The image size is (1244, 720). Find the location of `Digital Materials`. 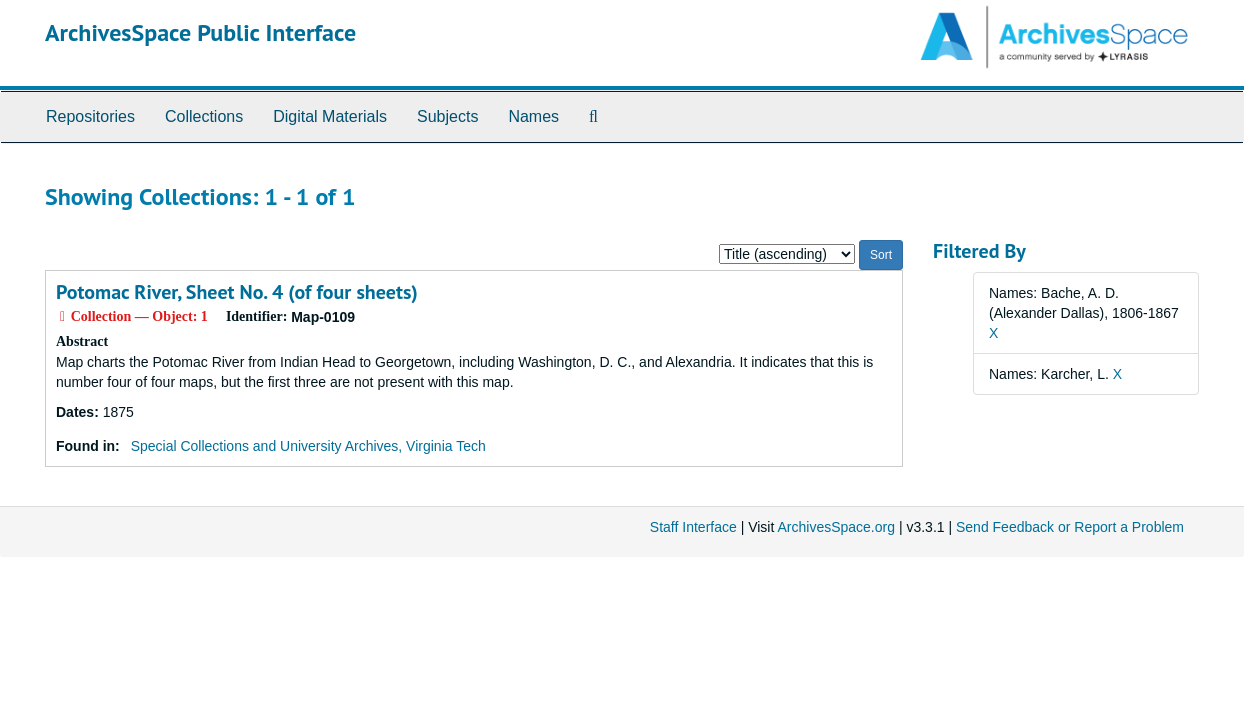

Digital Materials is located at coordinates (330, 116).